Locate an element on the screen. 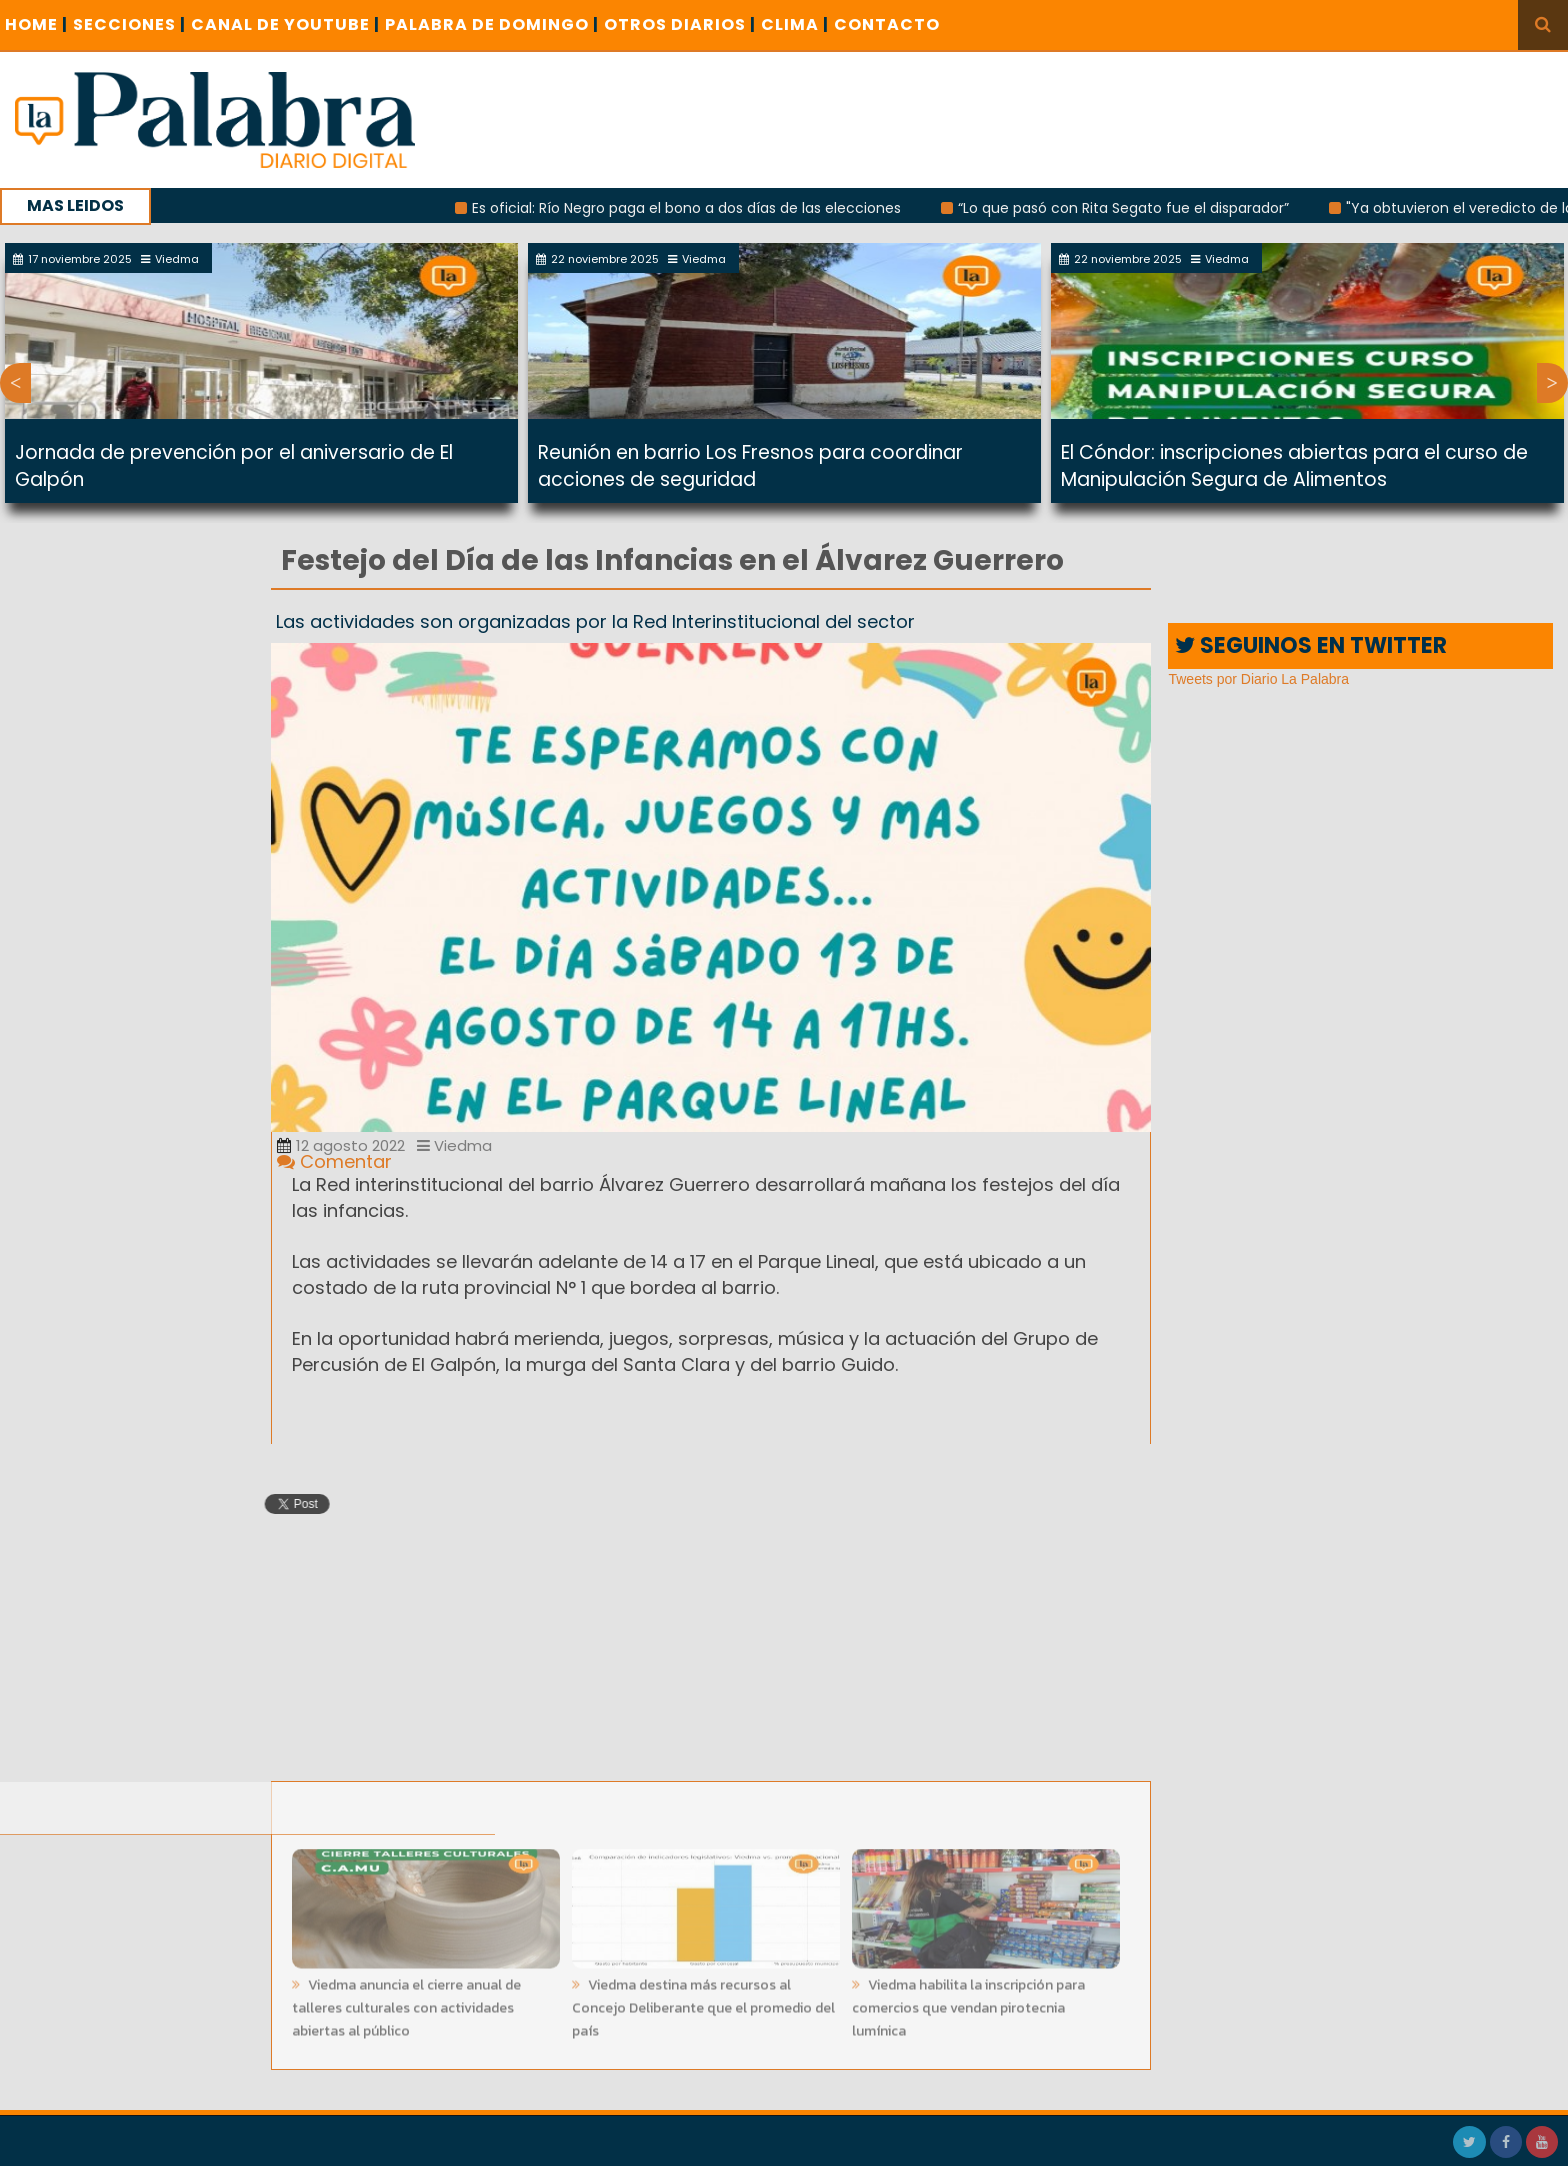  Viedma anuncia el cierre anual de talleres culturales con actividades abiertas al público is located at coordinates (406, 2002).